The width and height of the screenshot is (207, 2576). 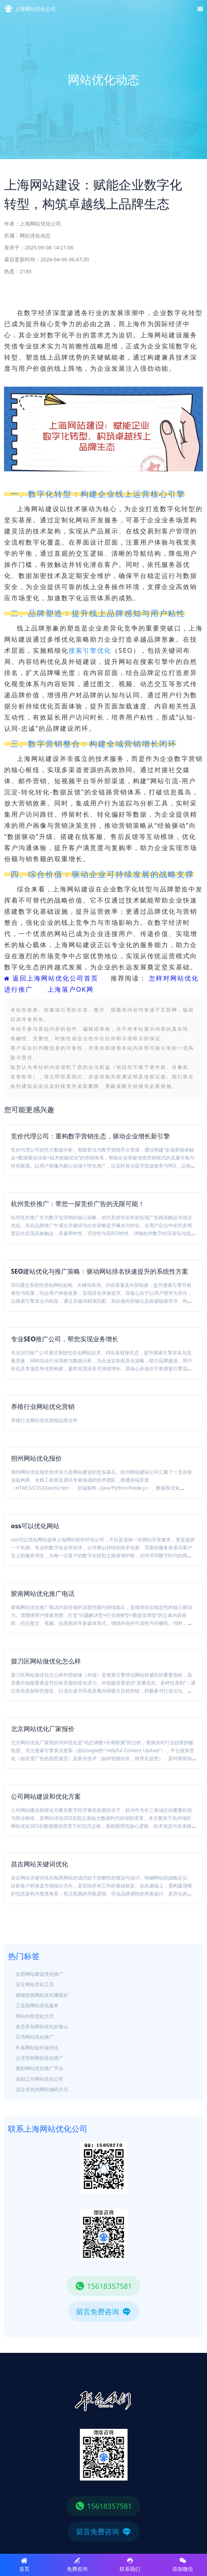 I want to click on 北京网站优化厂家报价, so click(x=42, y=1728).